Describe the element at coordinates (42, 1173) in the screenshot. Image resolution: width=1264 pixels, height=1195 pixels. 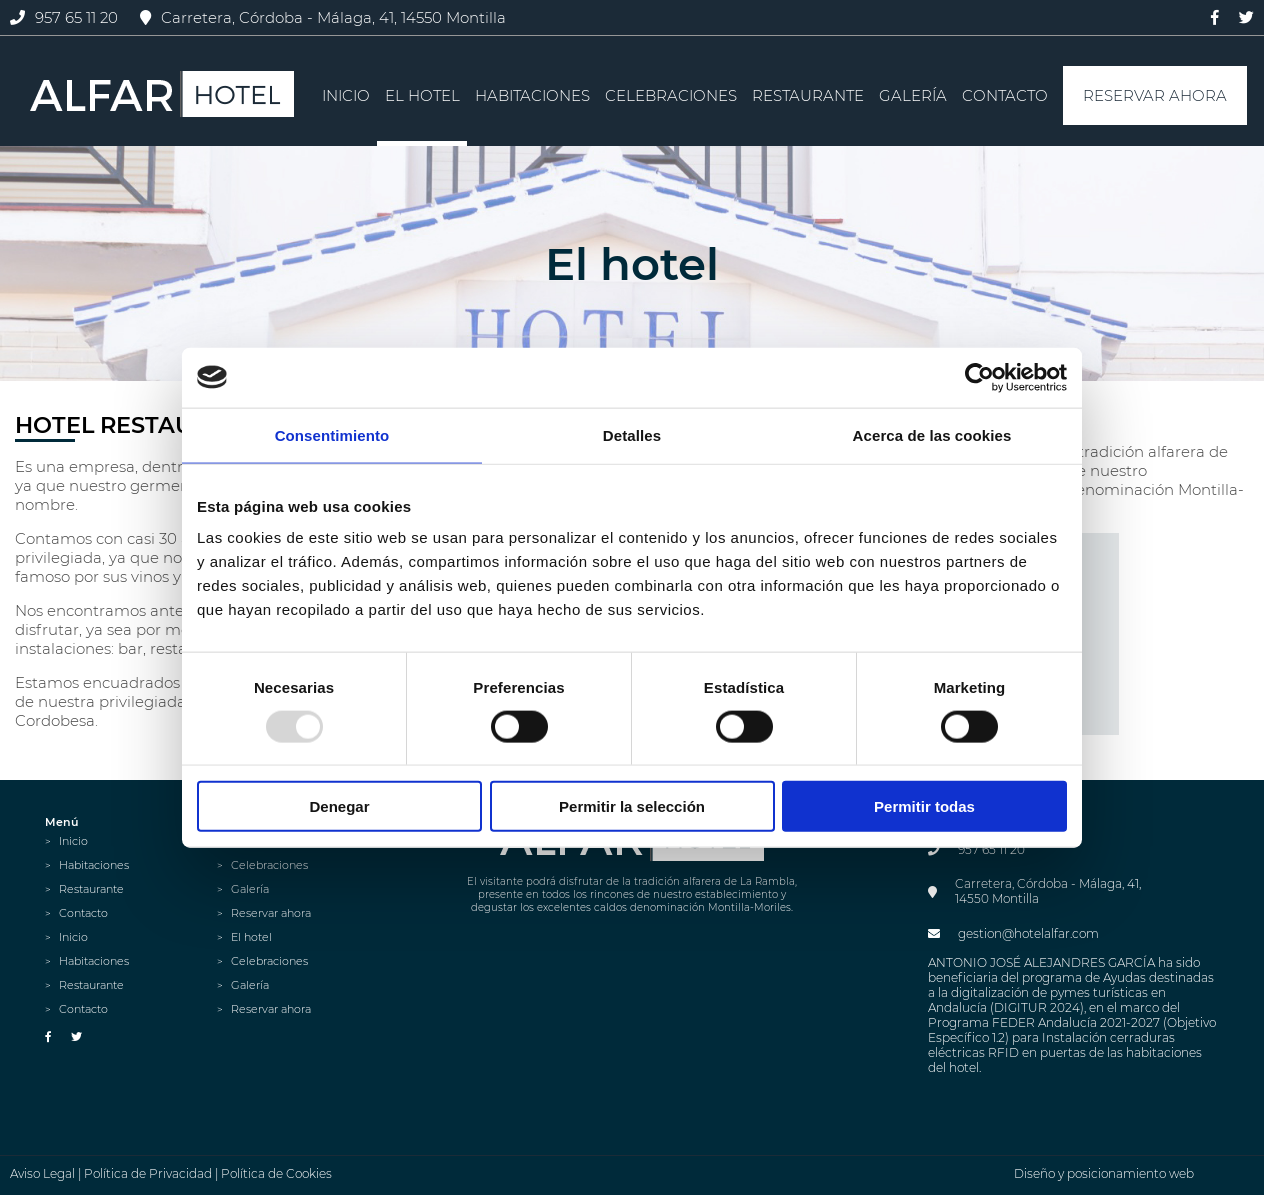
I see `Aviso Legal` at that location.